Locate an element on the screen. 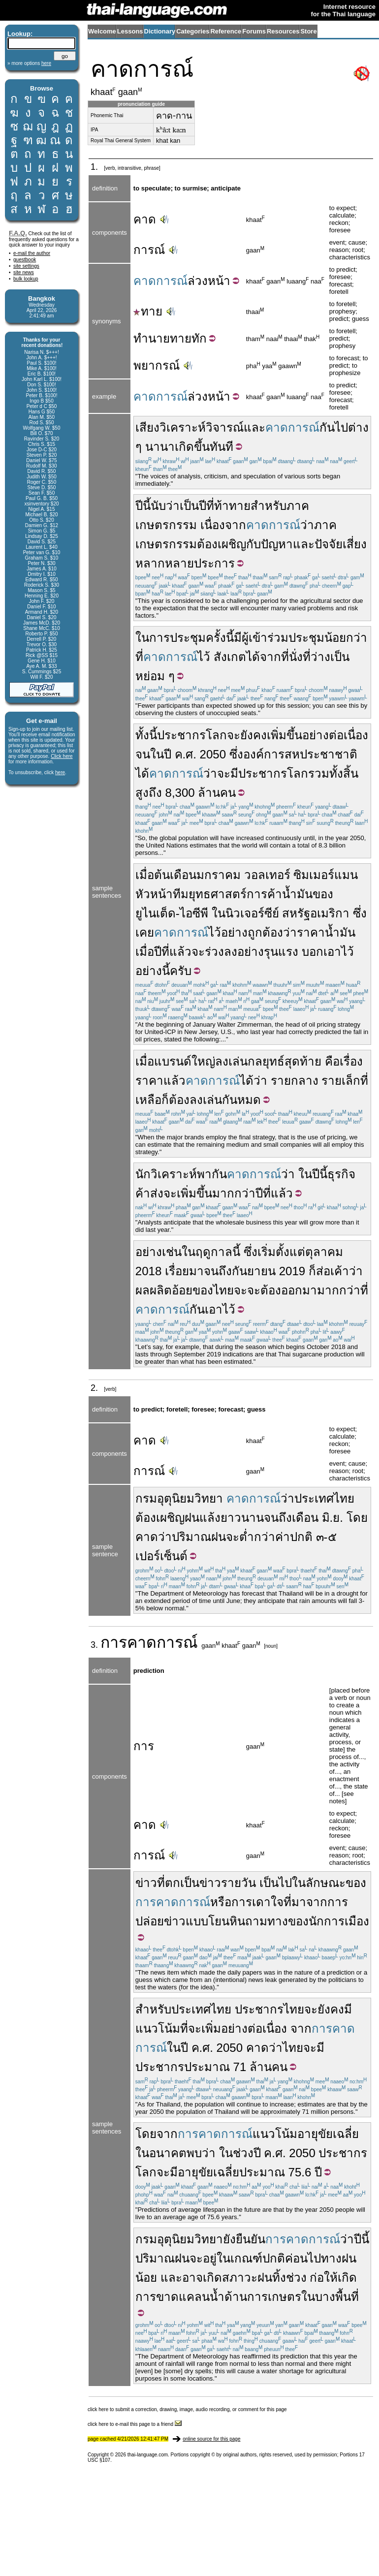 This screenshot has height=2576, width=379. ตั้งแต่ is located at coordinates (290, 1251).